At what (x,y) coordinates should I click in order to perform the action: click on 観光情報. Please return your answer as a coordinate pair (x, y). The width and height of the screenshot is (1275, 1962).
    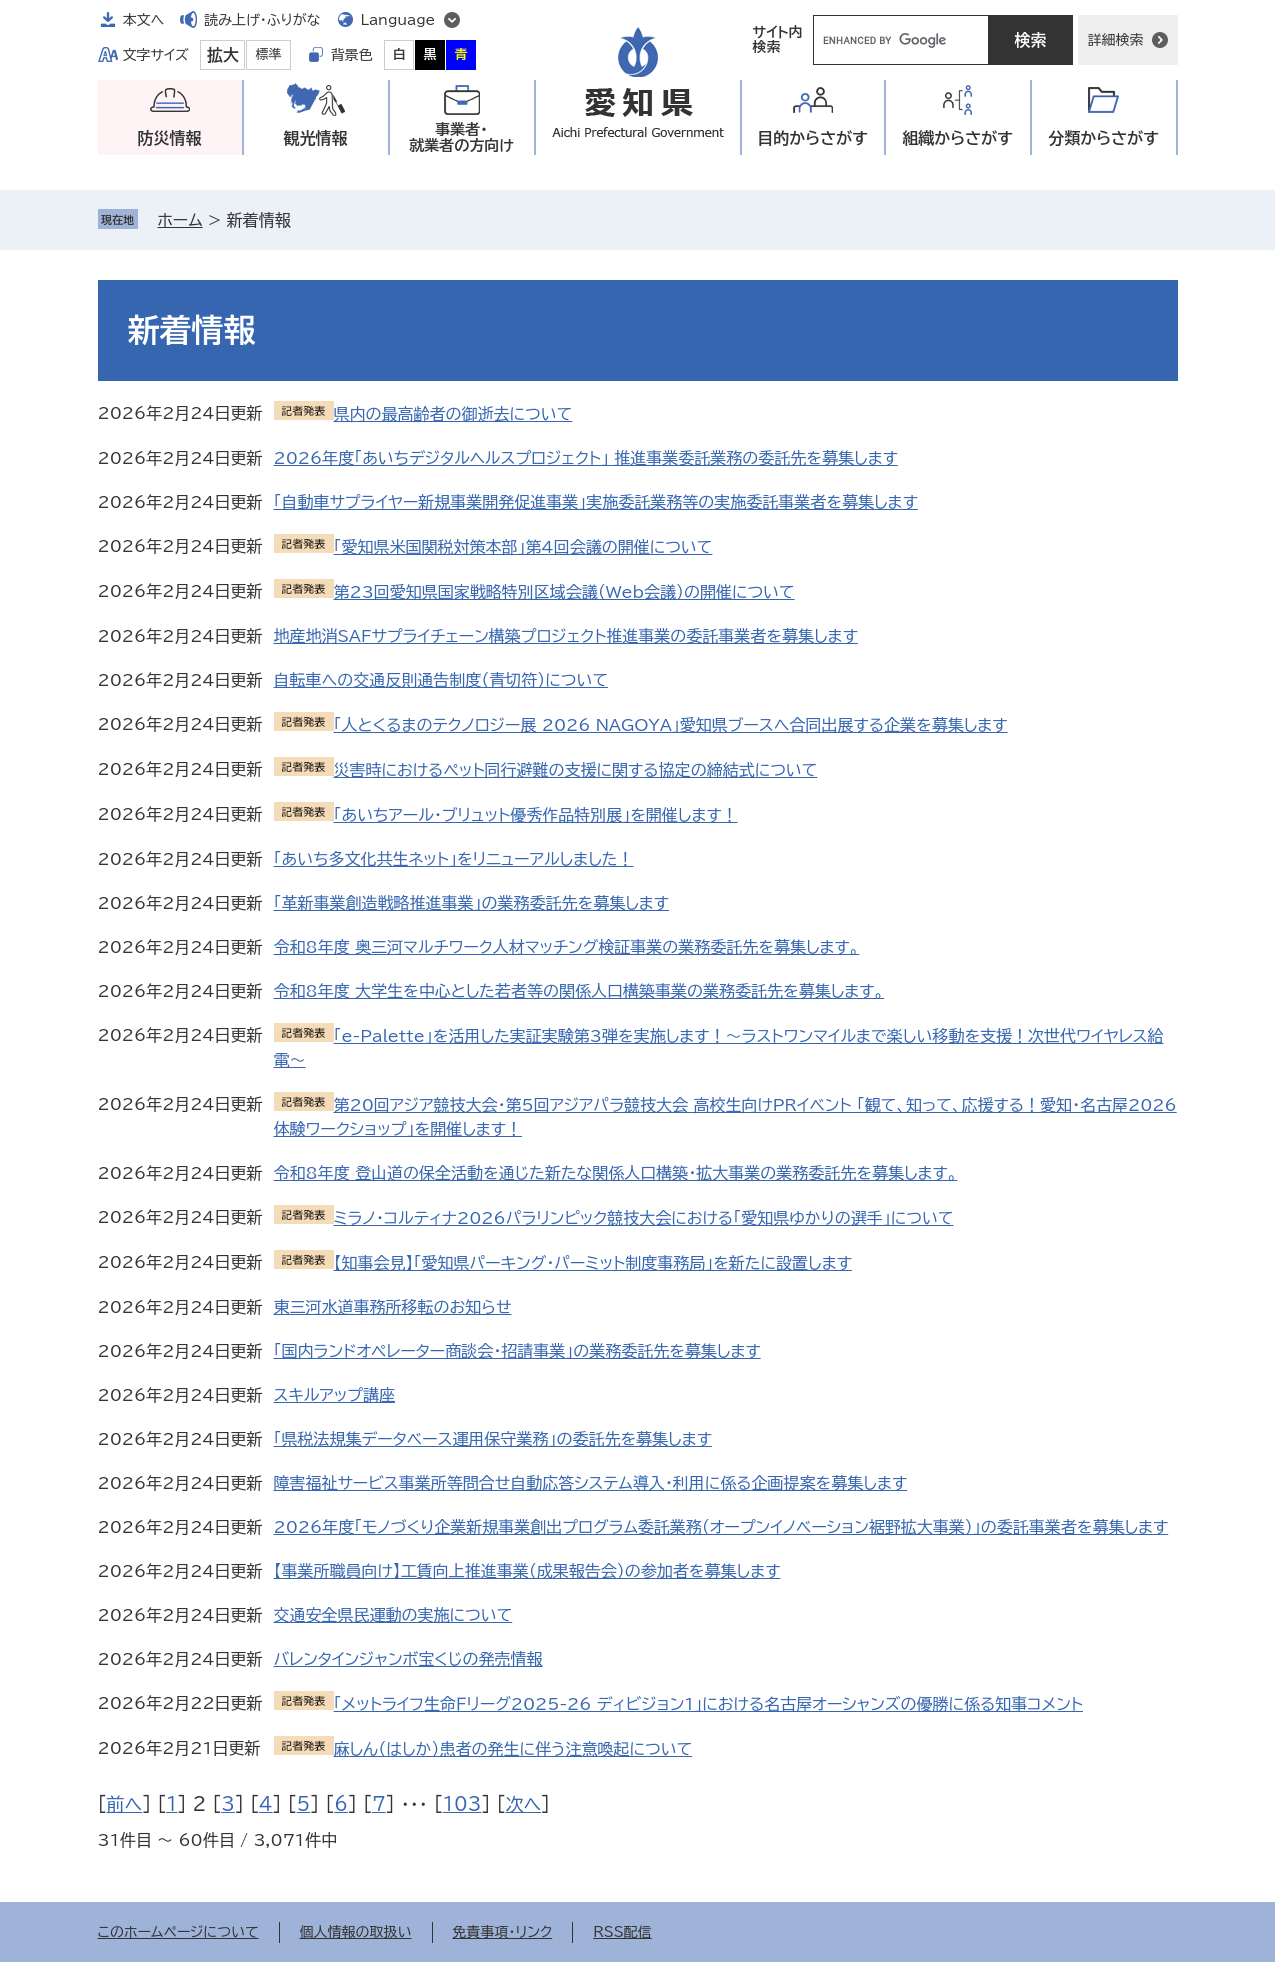
    Looking at the image, I should click on (316, 138).